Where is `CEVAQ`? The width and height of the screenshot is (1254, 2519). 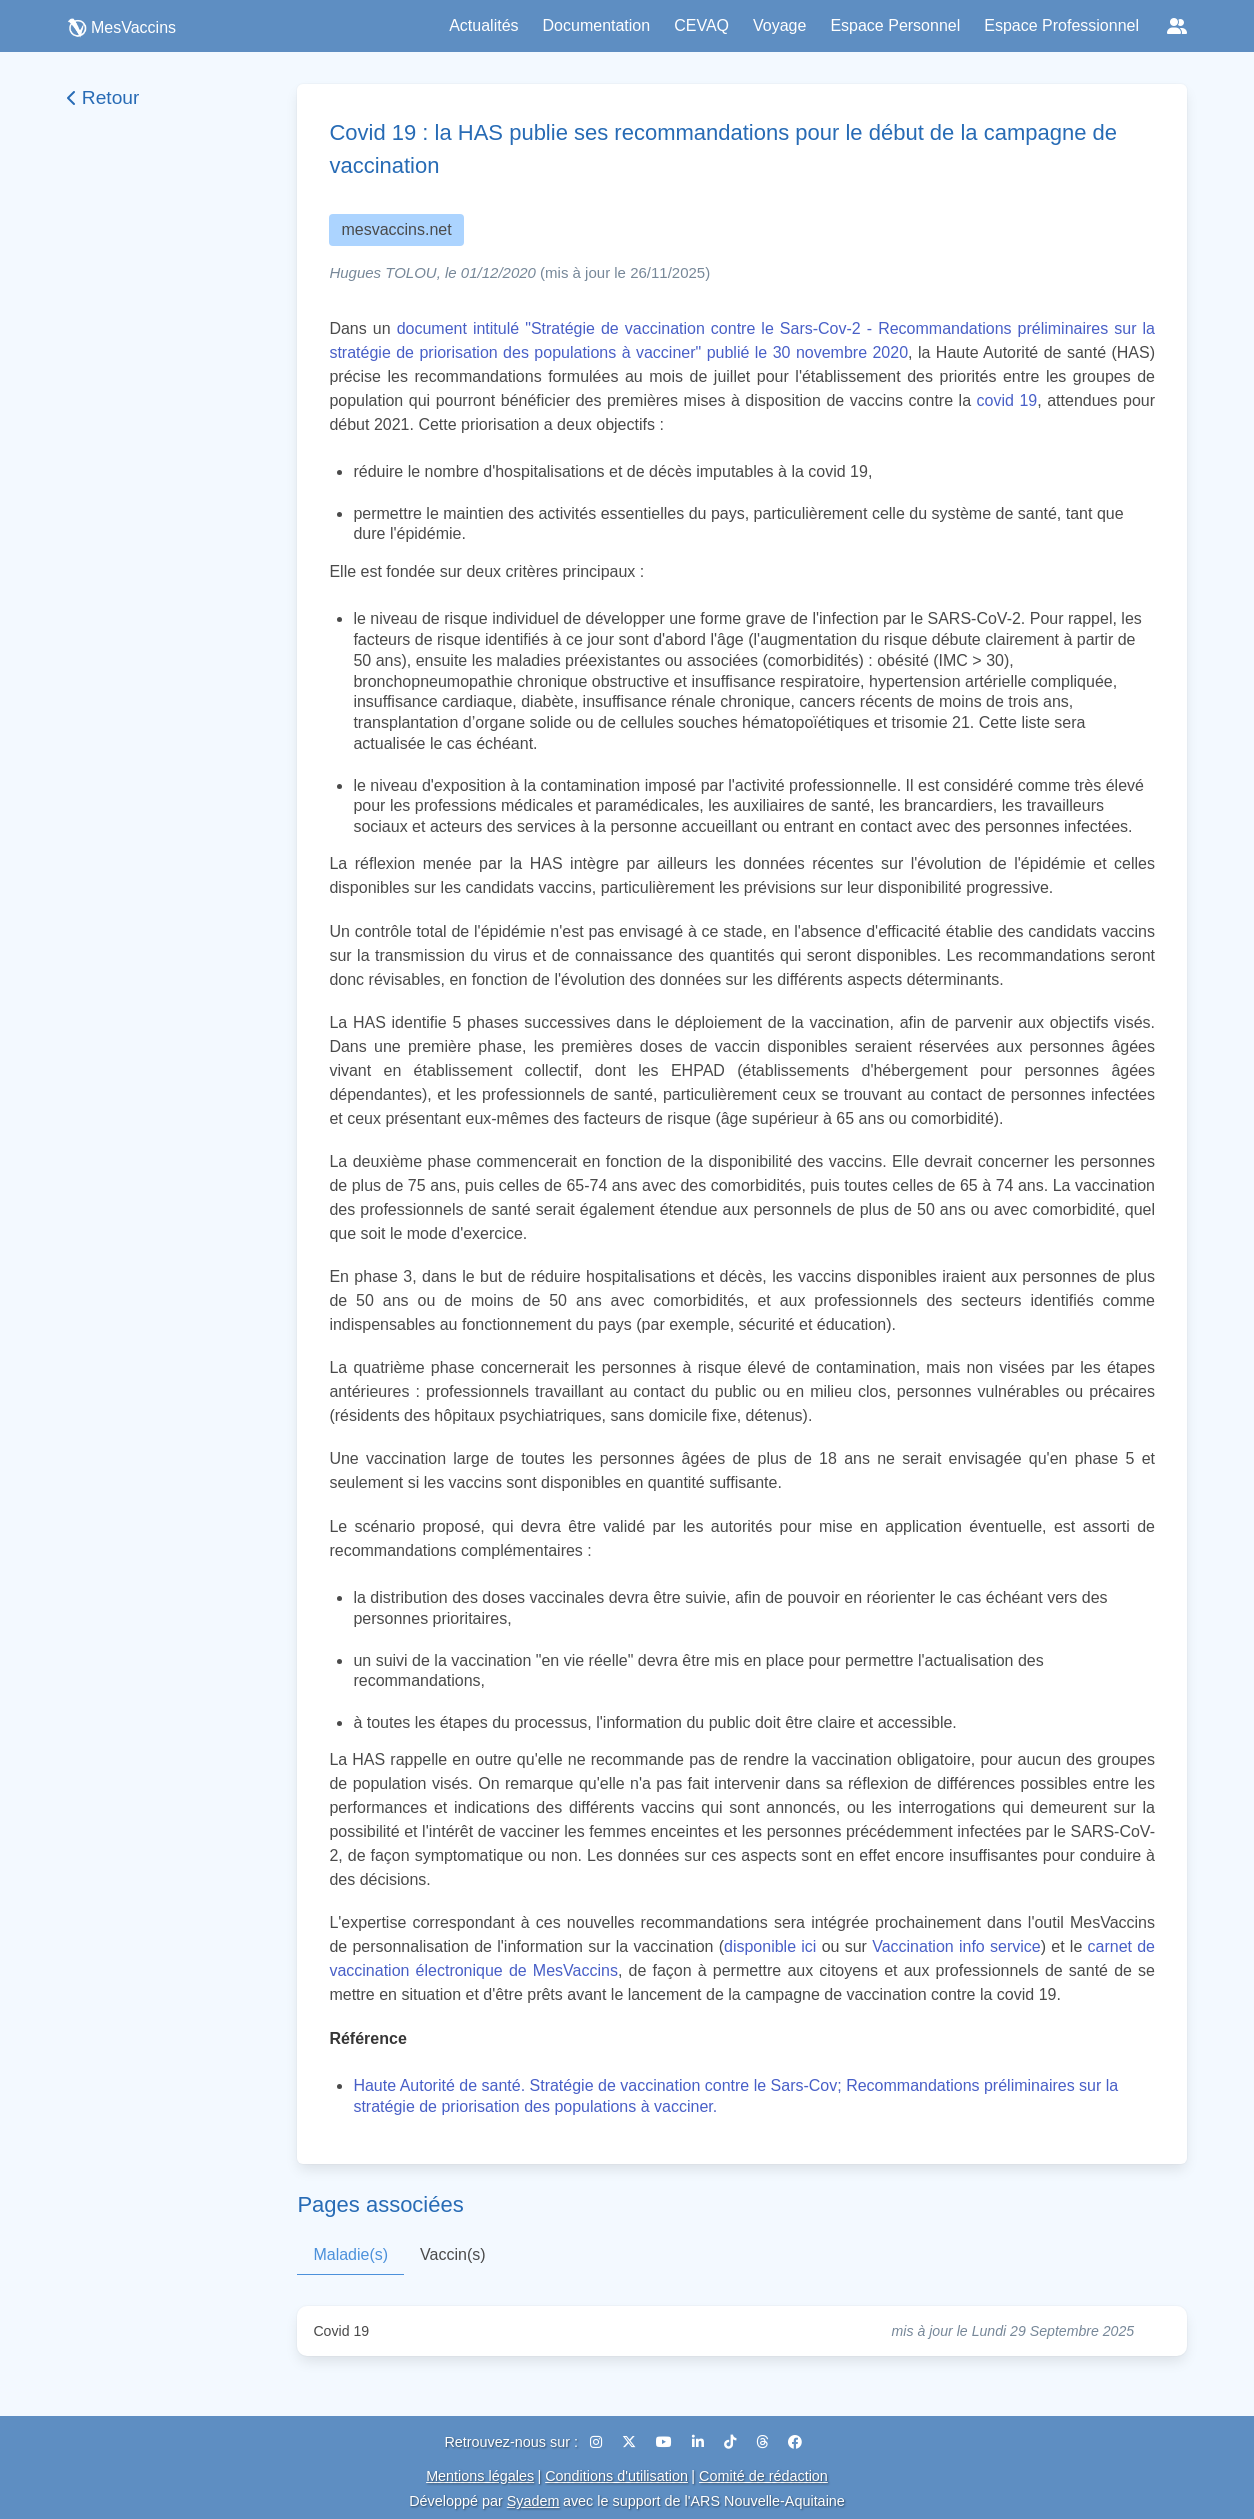 CEVAQ is located at coordinates (701, 25).